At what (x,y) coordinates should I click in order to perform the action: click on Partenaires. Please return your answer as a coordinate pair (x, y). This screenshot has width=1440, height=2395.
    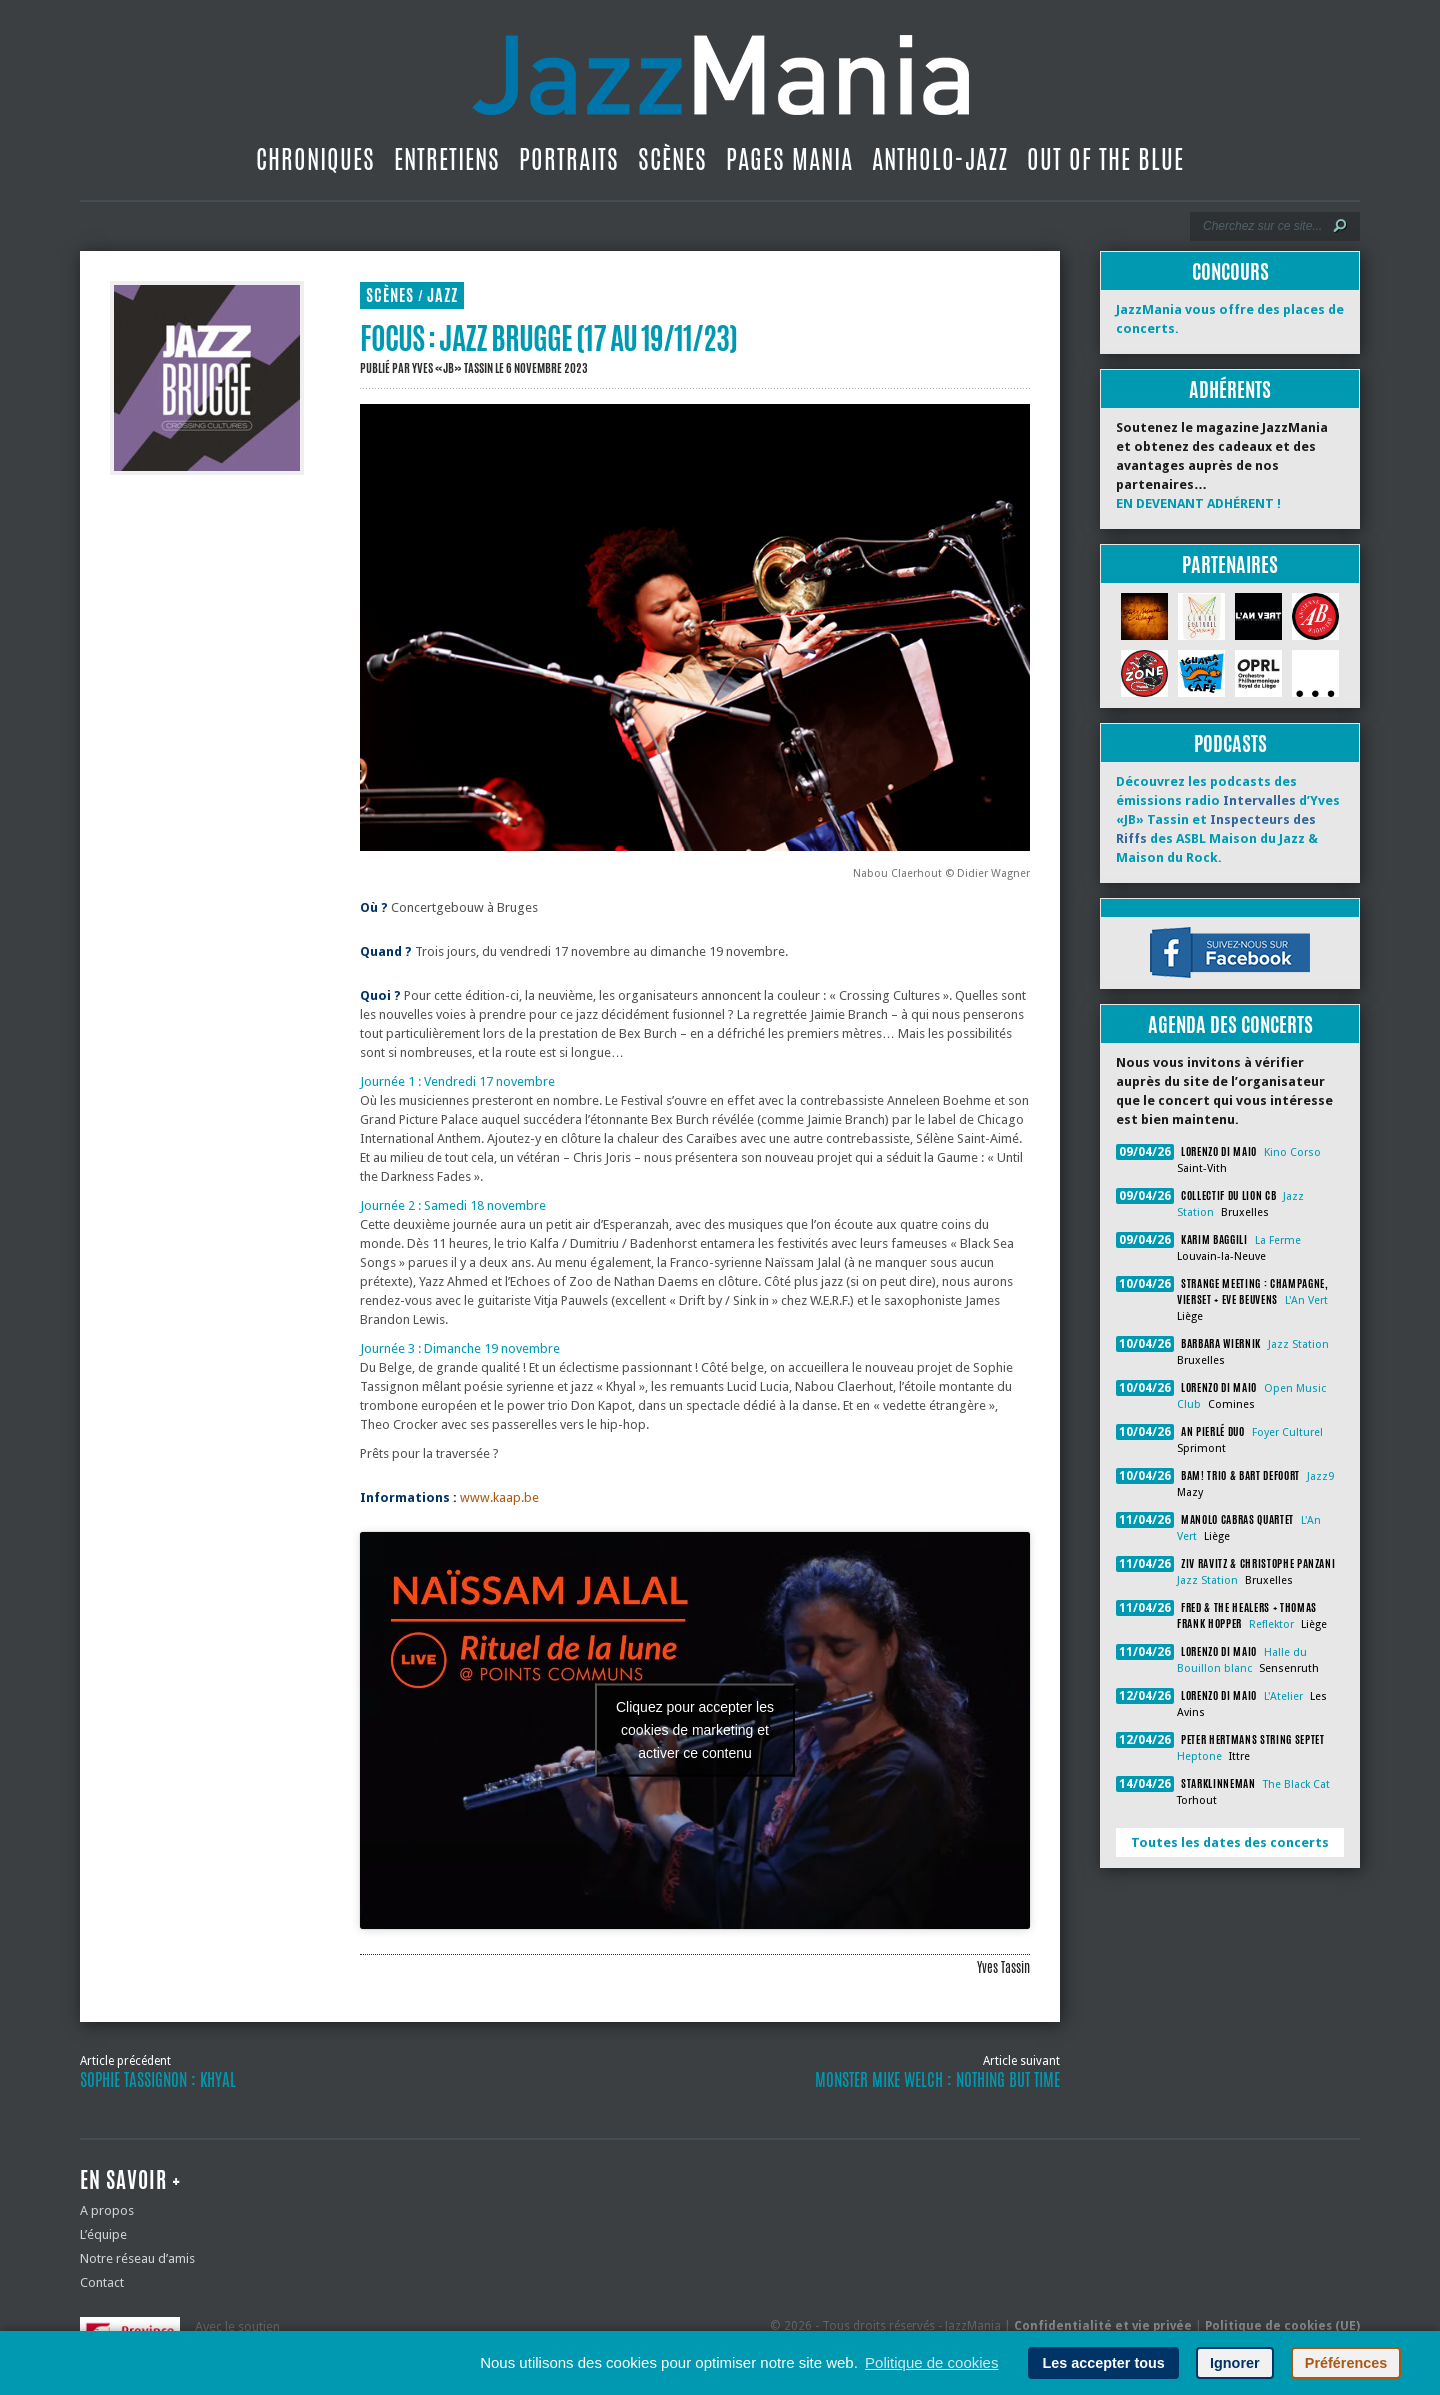
    Looking at the image, I should click on (1230, 564).